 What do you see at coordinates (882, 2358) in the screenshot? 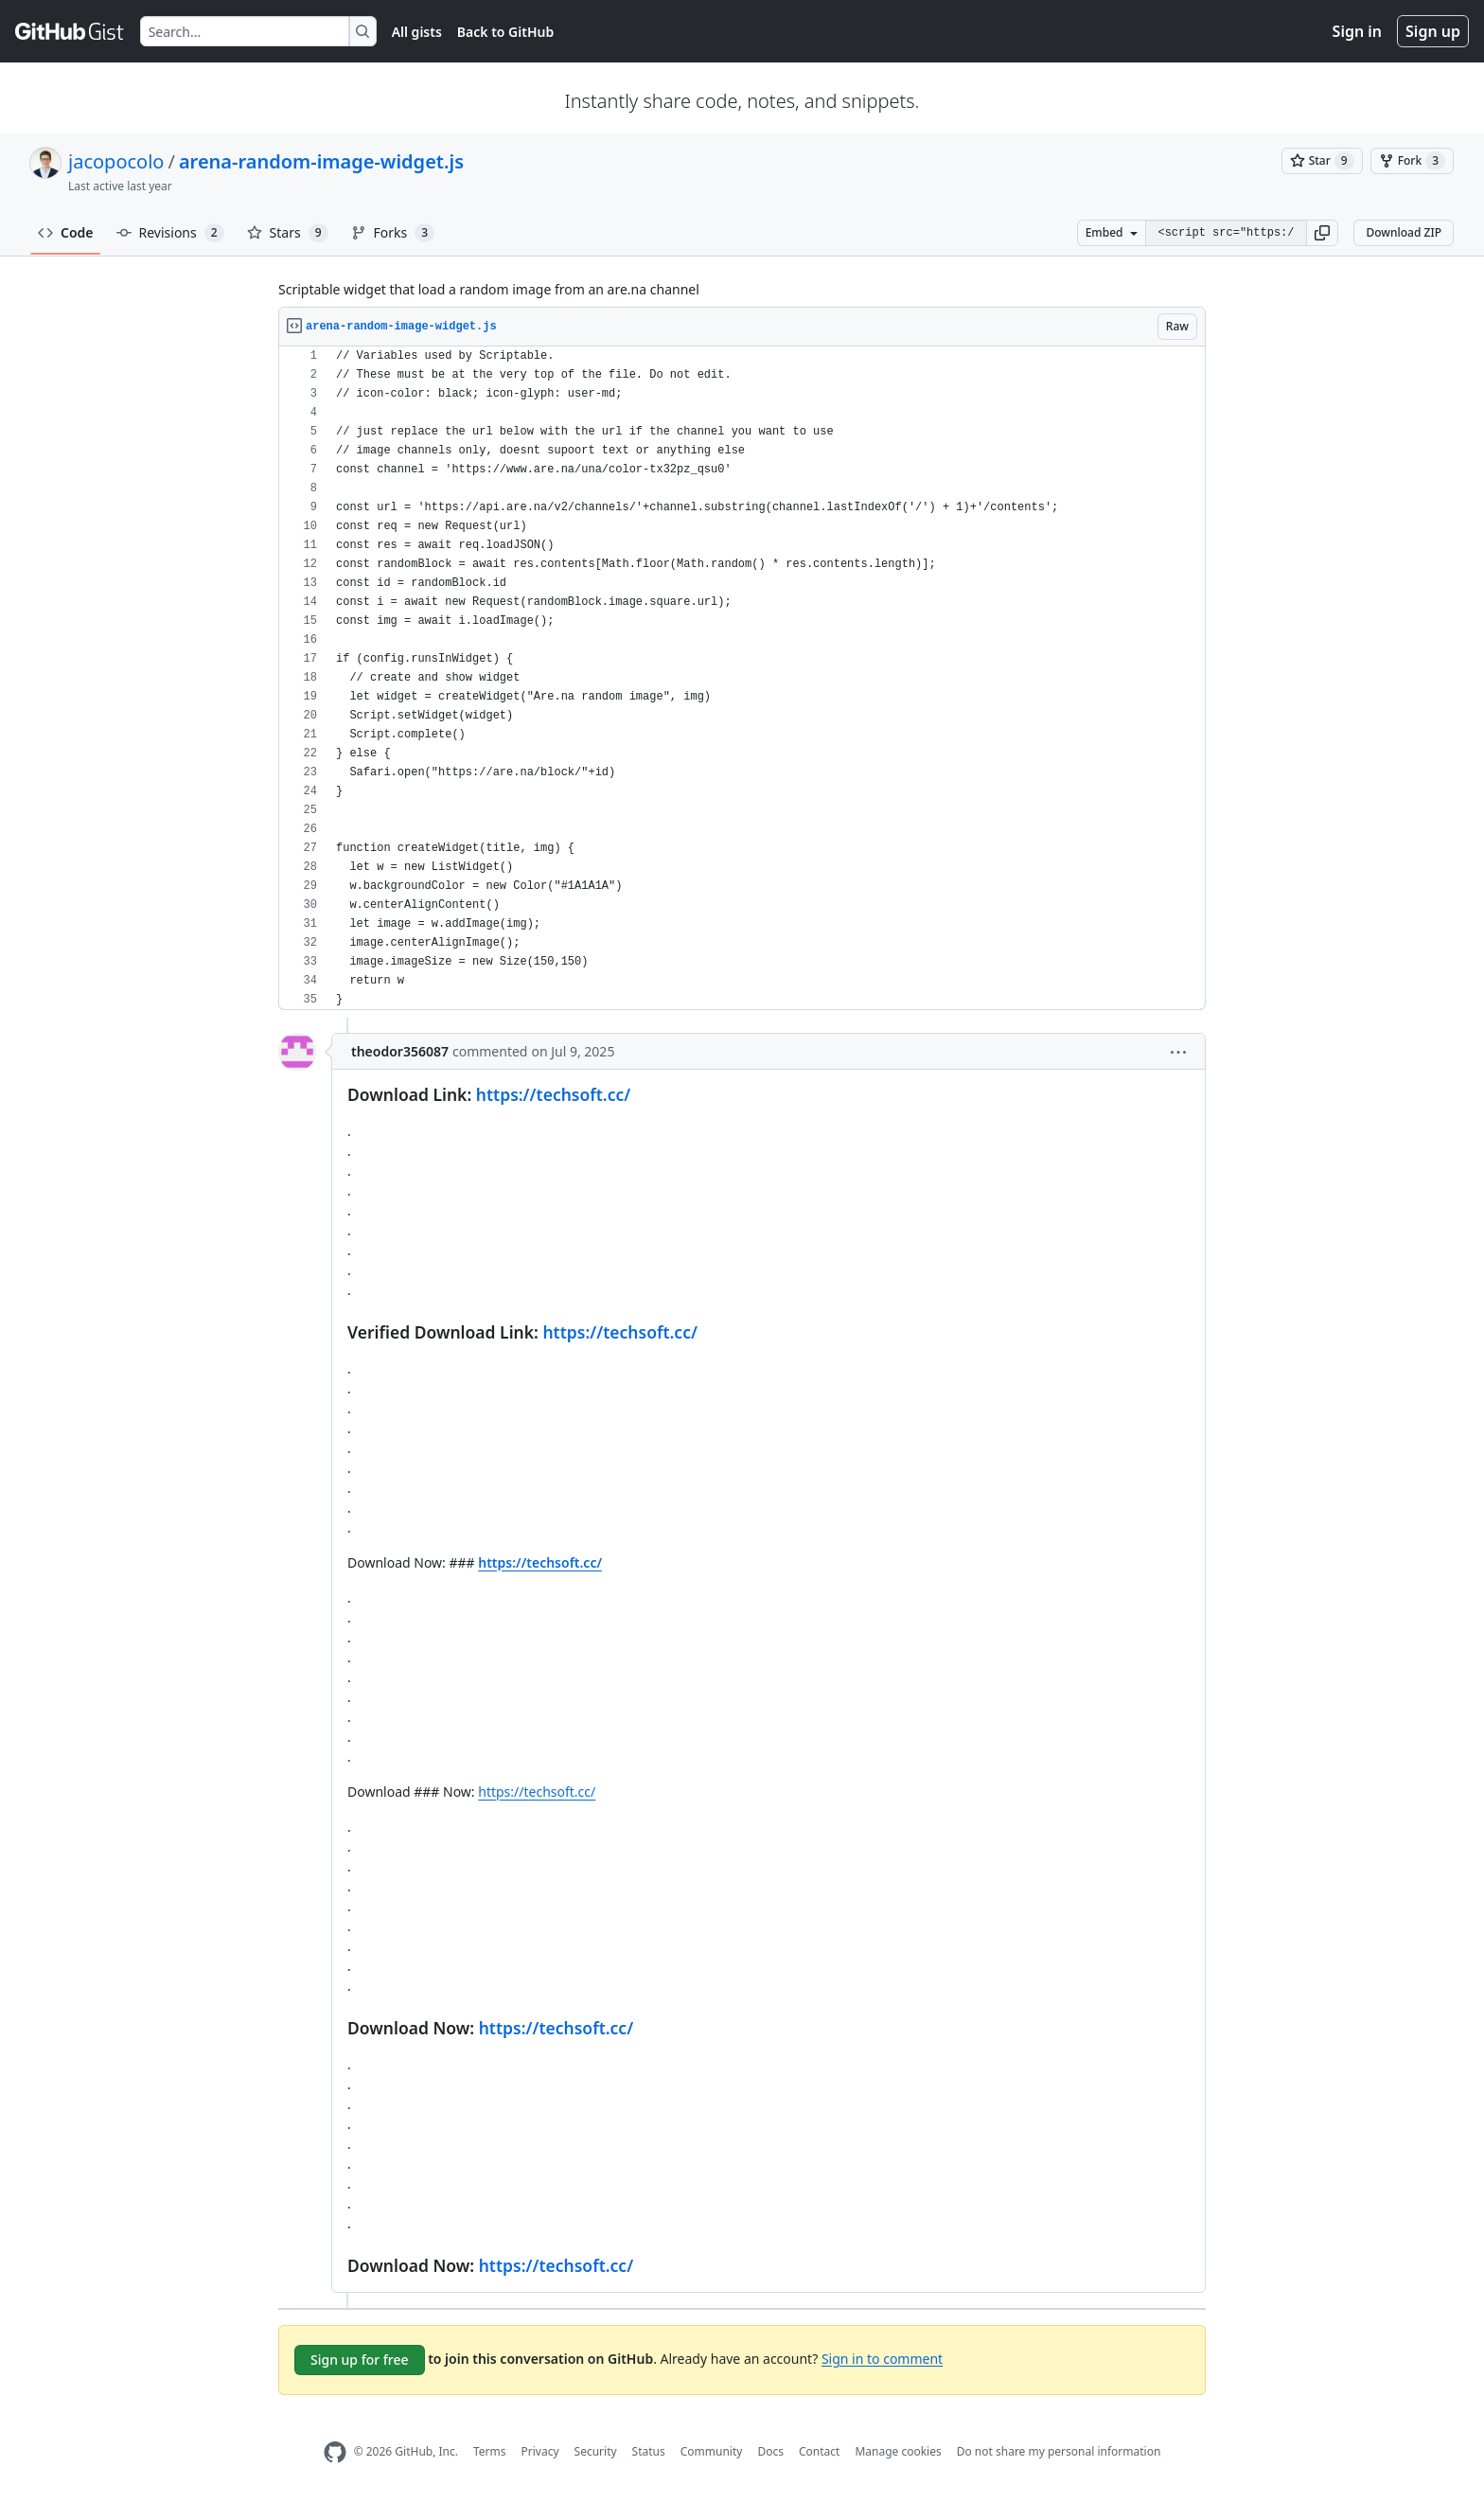
I see `Sign in to comment` at bounding box center [882, 2358].